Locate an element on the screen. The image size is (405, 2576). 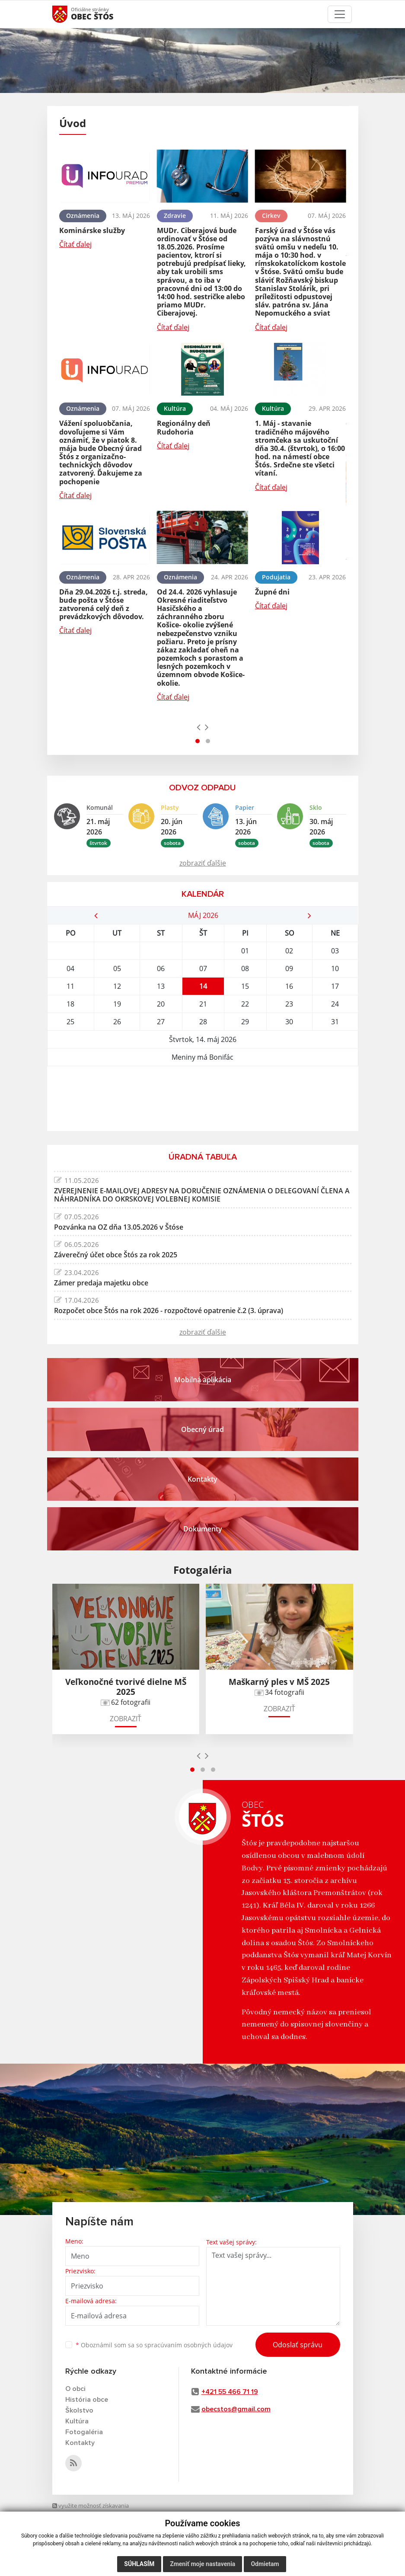
[presentation] is located at coordinates (199, 727).